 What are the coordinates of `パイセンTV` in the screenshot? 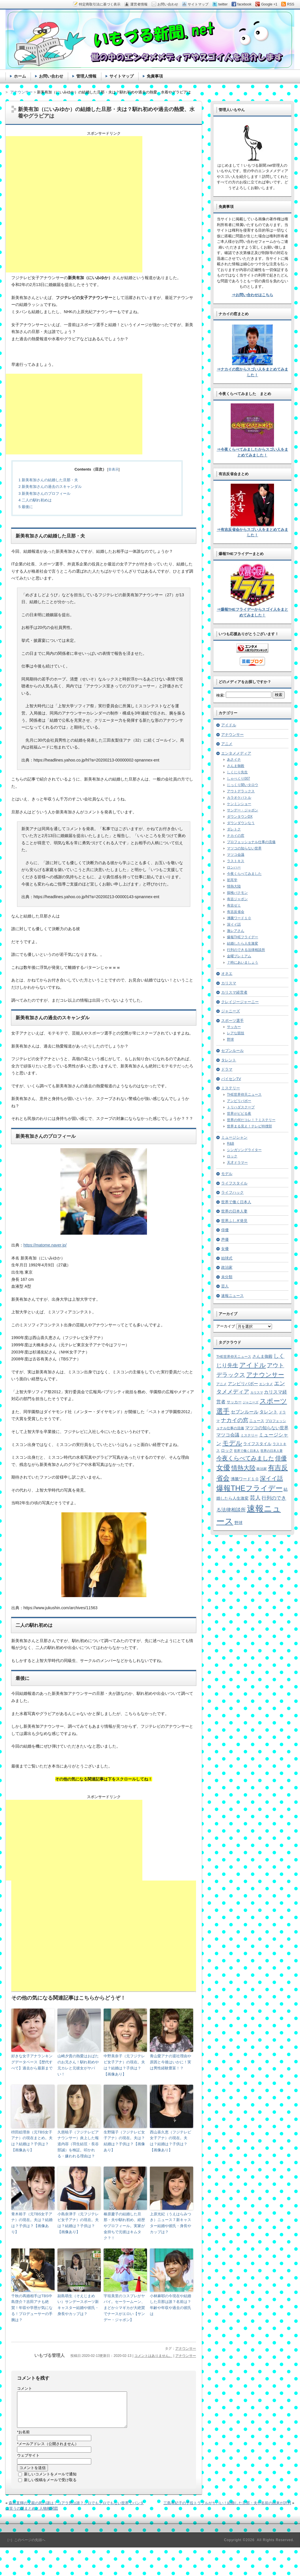 It's located at (231, 1079).